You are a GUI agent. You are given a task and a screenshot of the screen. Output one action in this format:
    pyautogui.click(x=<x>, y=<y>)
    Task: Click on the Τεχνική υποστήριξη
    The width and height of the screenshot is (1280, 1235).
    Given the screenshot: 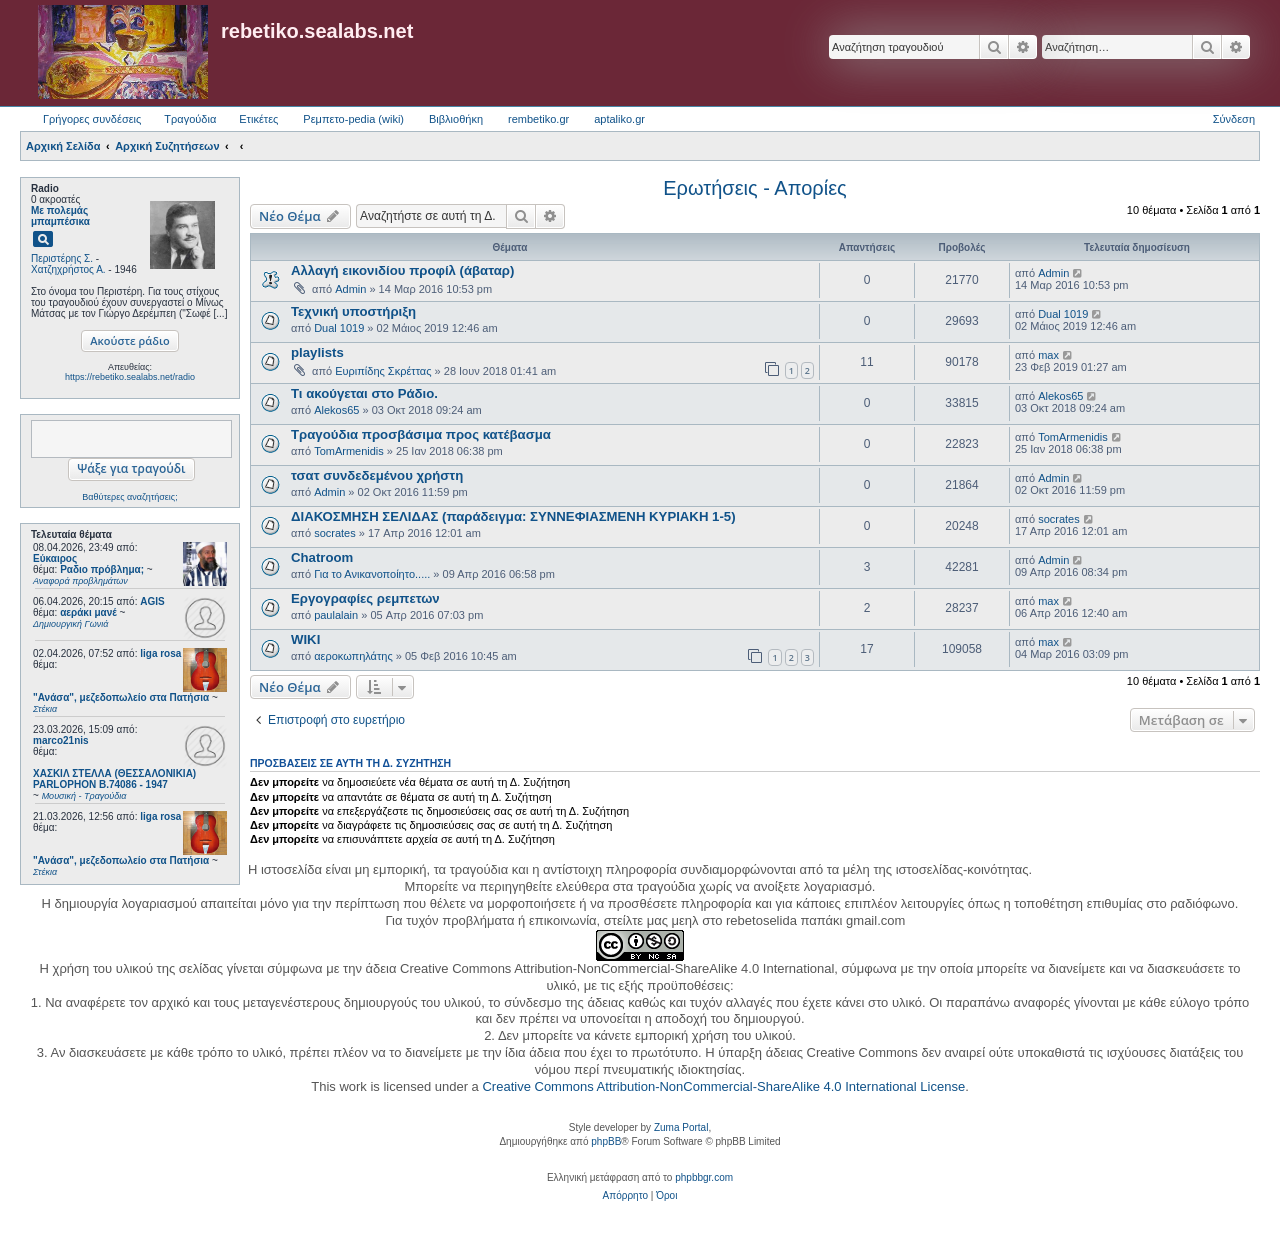 What is the action you would take?
    pyautogui.click(x=353, y=311)
    